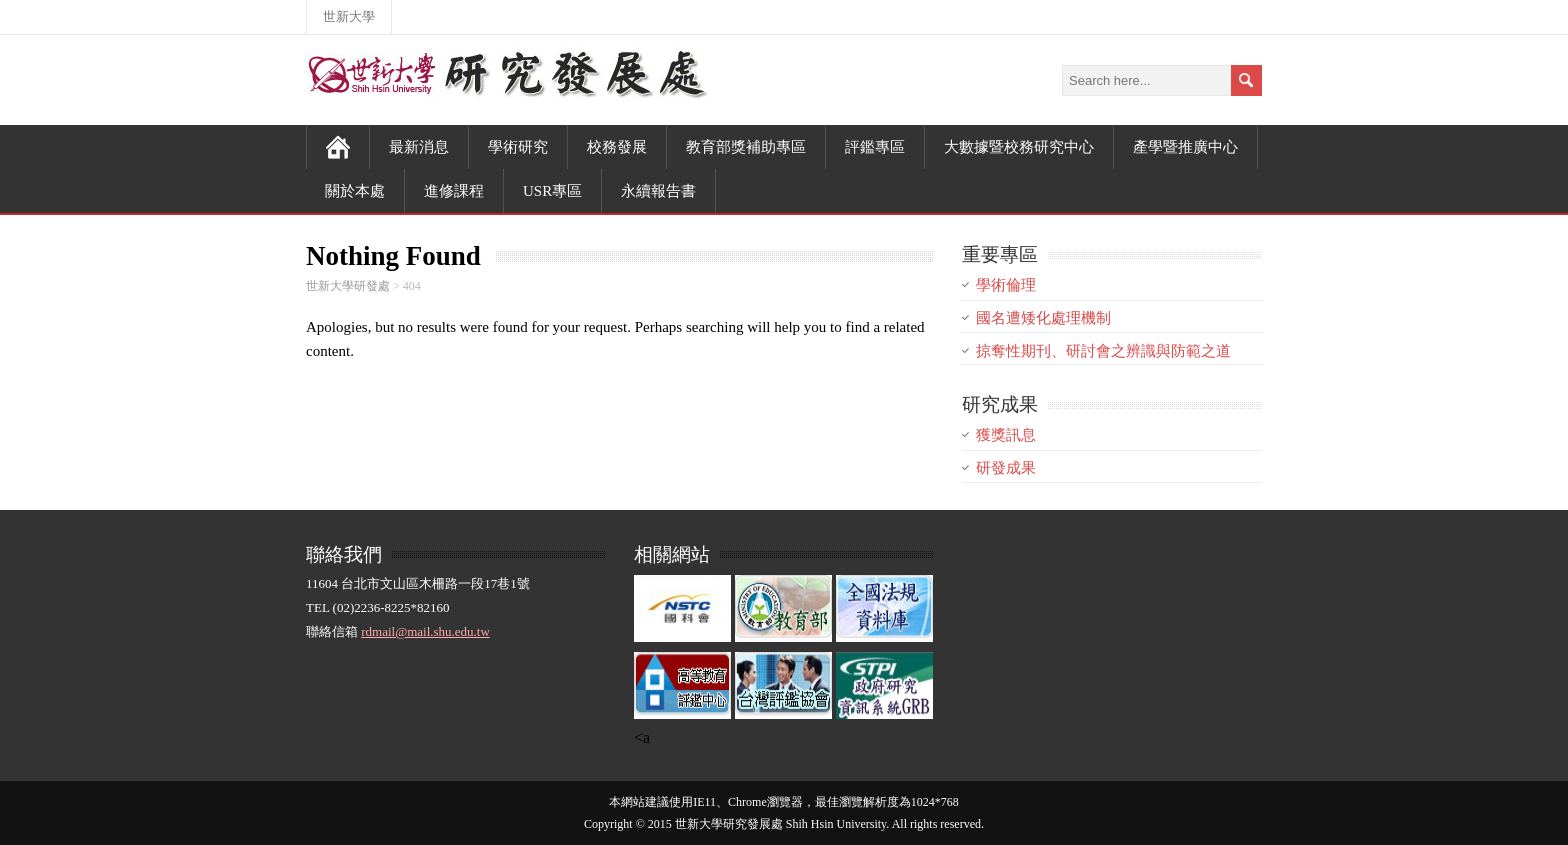  What do you see at coordinates (355, 191) in the screenshot?
I see `關於本處` at bounding box center [355, 191].